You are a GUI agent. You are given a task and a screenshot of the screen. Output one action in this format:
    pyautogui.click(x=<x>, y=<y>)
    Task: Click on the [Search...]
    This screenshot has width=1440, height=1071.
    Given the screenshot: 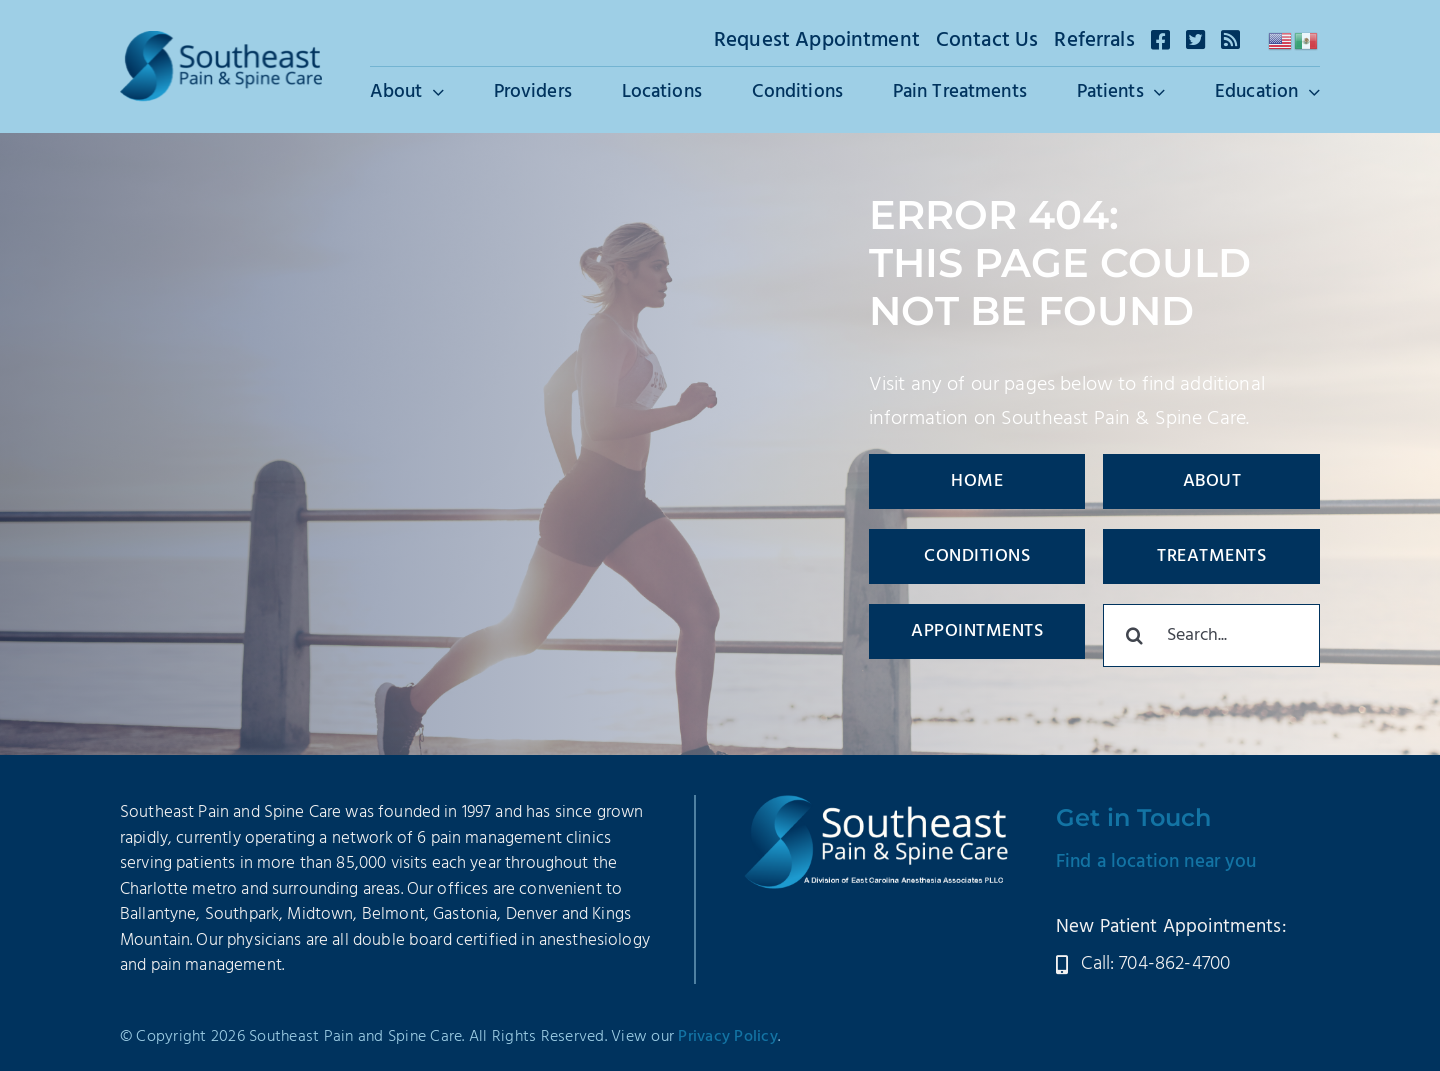 What is the action you would take?
    pyautogui.click(x=1211, y=635)
    